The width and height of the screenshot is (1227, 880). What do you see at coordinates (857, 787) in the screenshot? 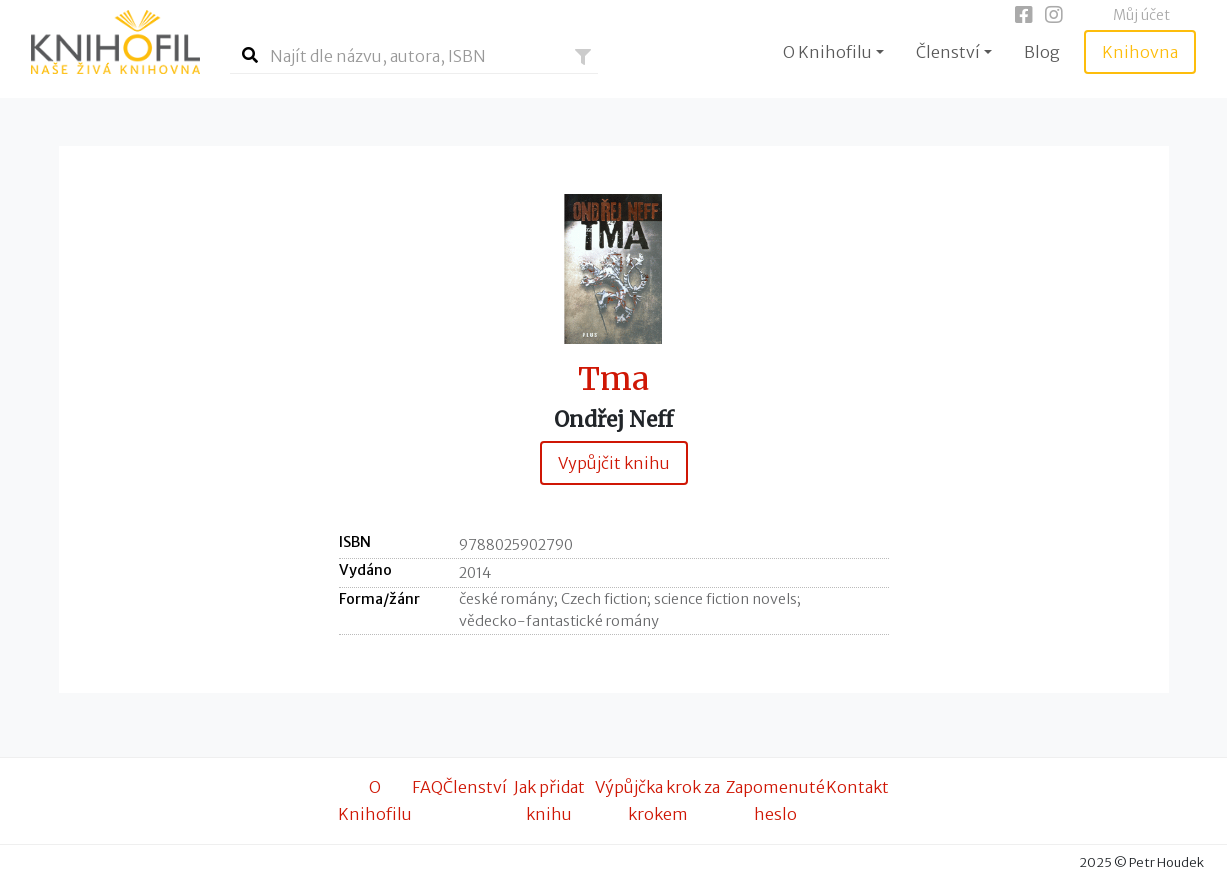
I see `Kontakt` at bounding box center [857, 787].